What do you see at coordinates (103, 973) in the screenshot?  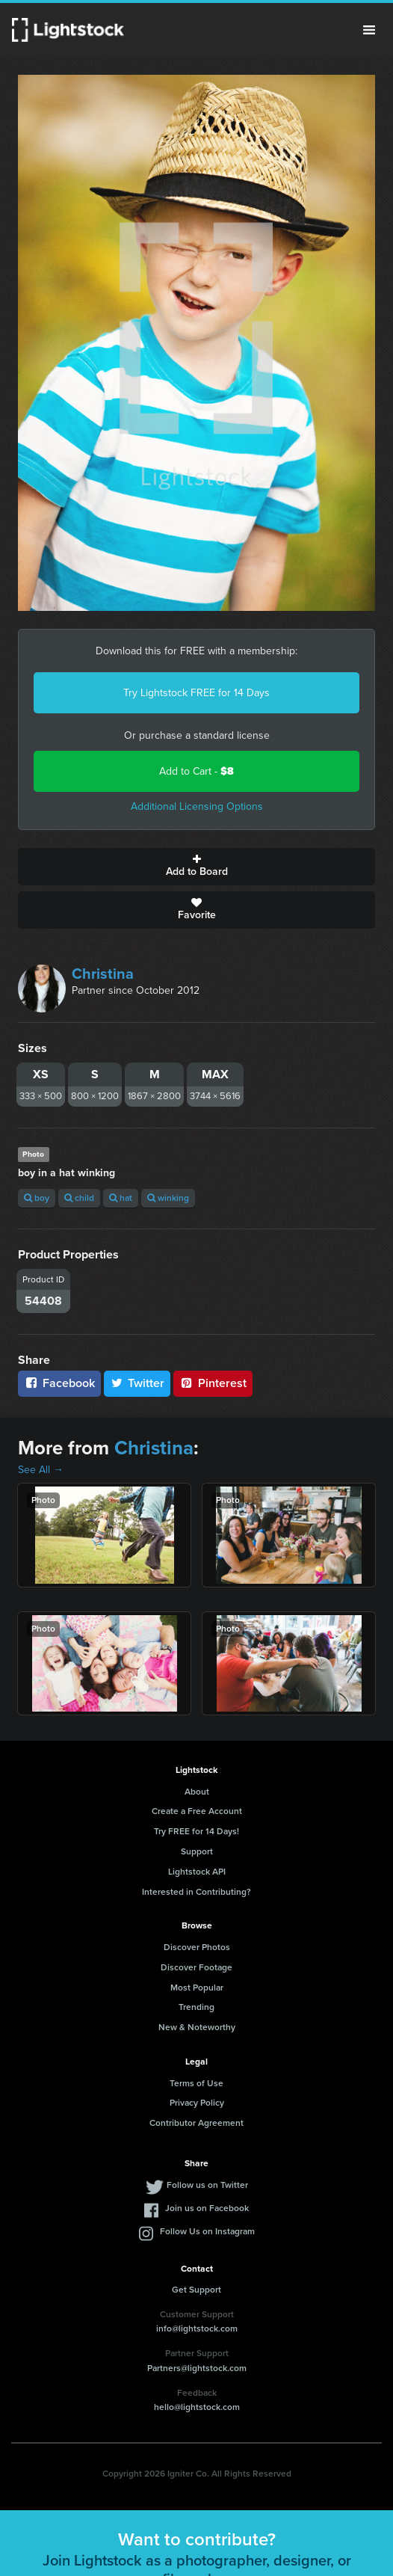 I see `Christina` at bounding box center [103, 973].